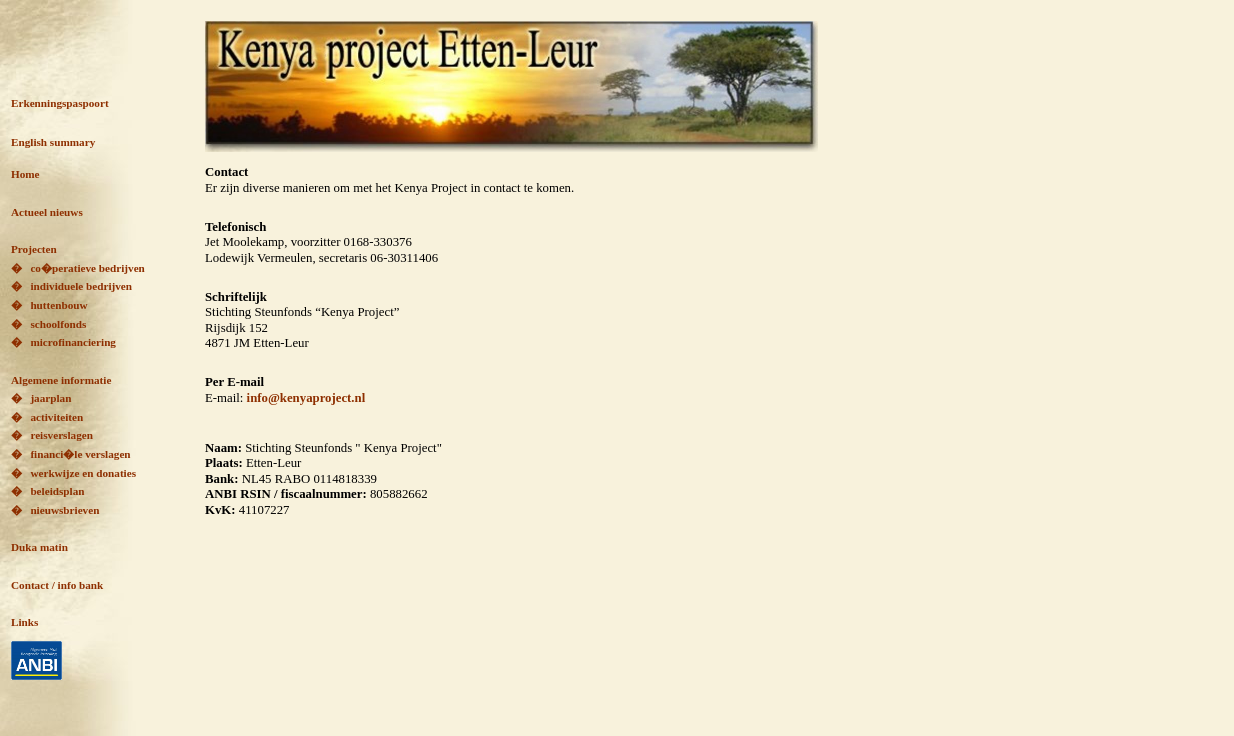 This screenshot has width=1234, height=736. What do you see at coordinates (47, 212) in the screenshot?
I see `Actueel nieuws` at bounding box center [47, 212].